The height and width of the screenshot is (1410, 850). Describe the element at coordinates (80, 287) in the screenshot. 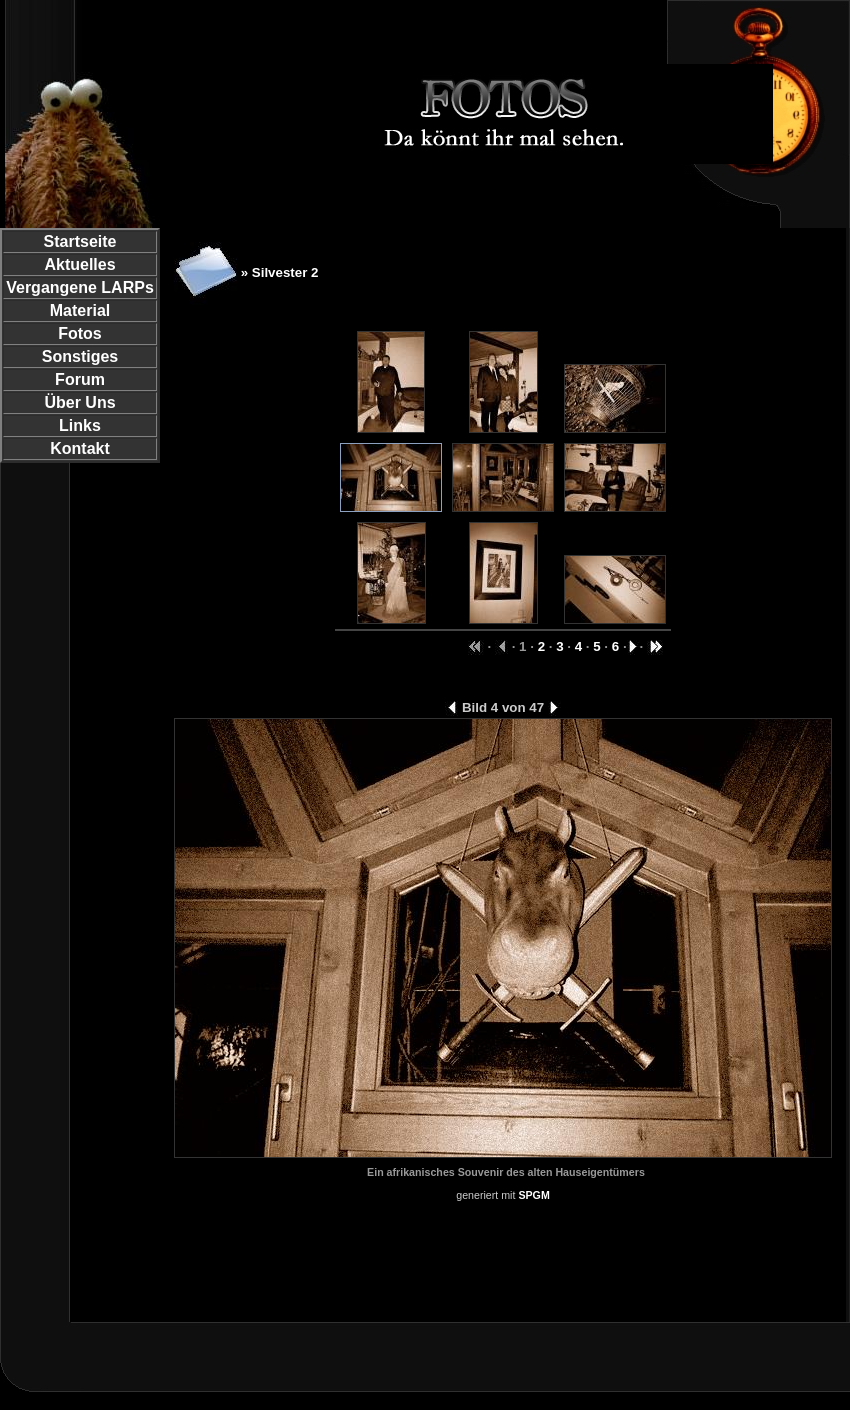

I see `Vergangene LARPs` at that location.